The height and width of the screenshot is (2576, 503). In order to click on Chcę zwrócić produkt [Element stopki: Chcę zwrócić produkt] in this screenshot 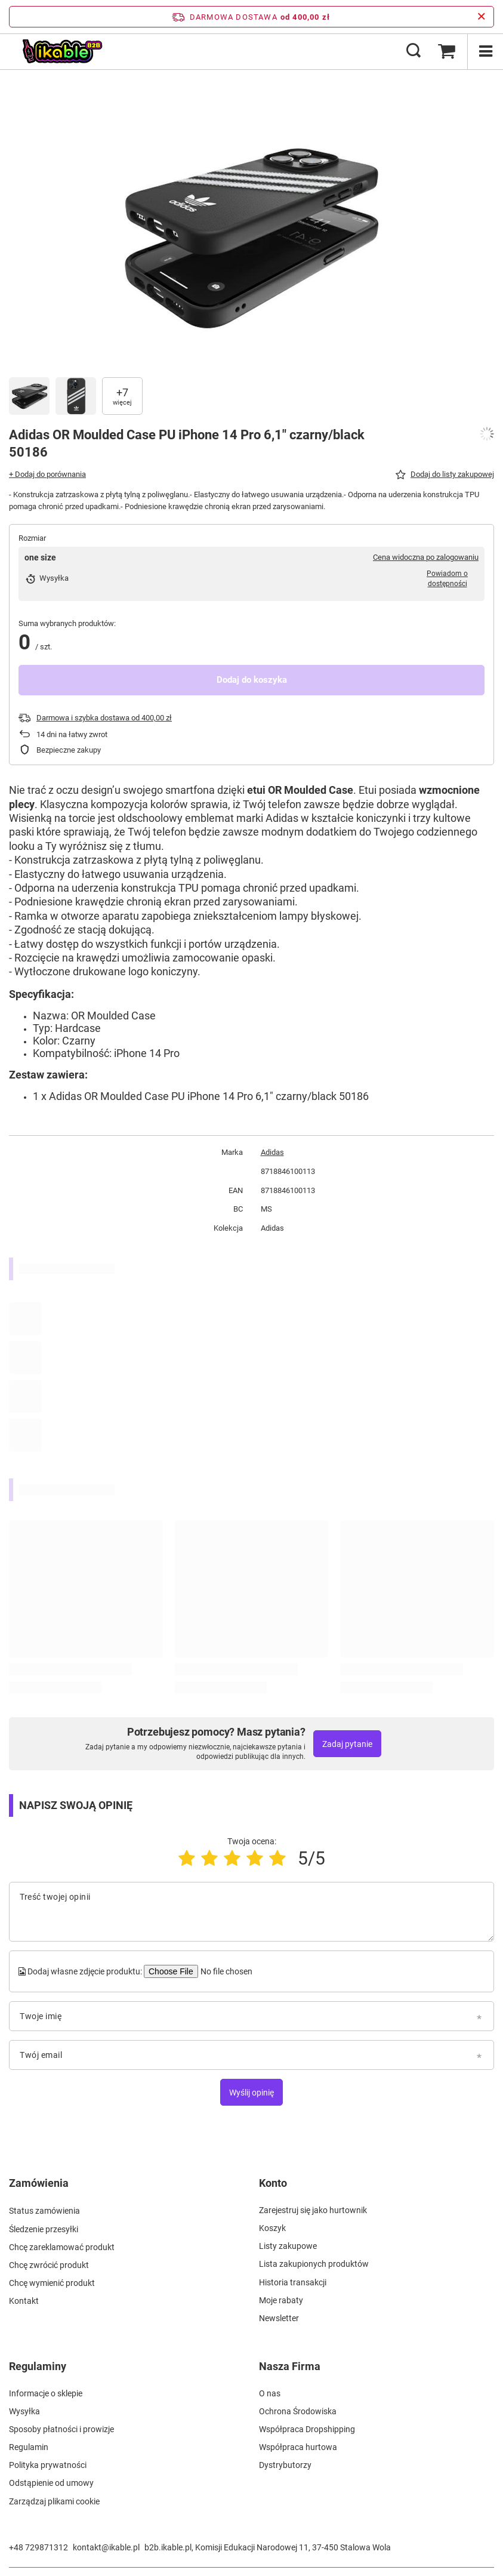, I will do `click(49, 2264)`.